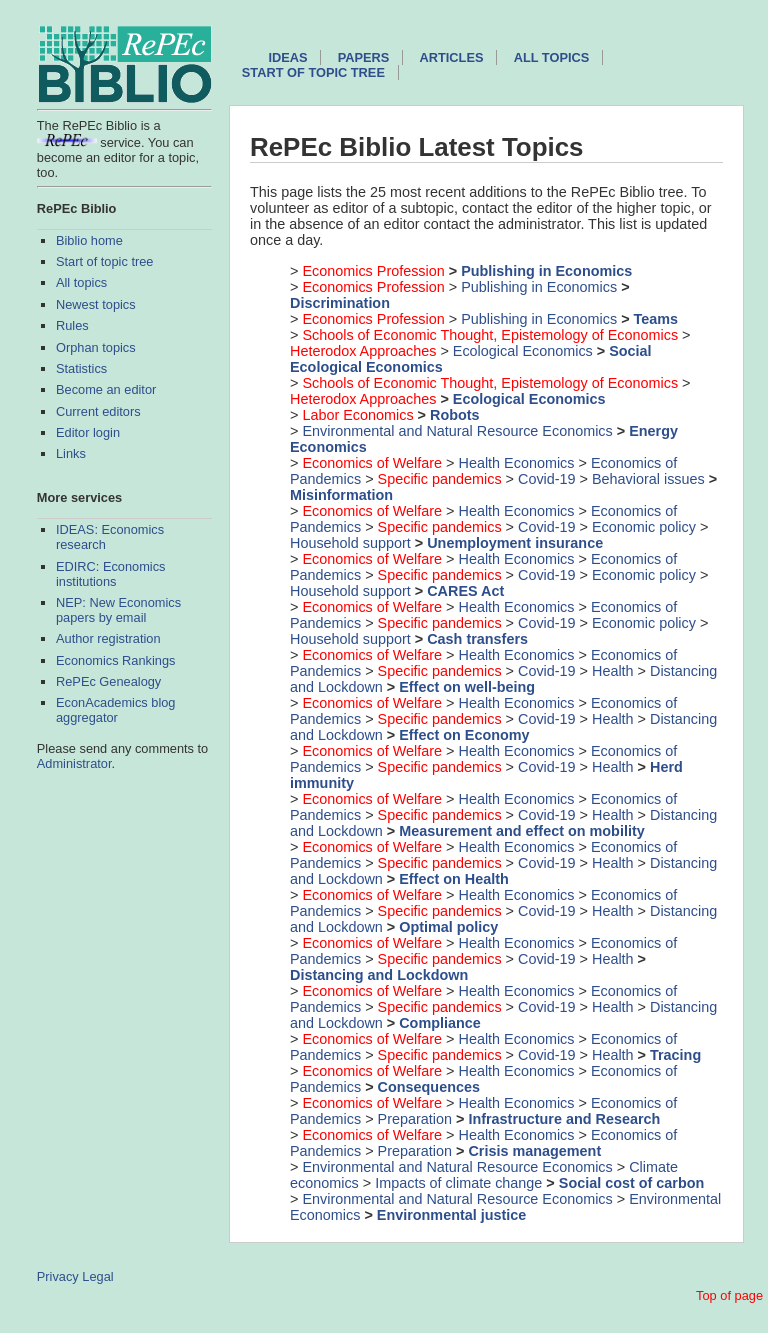 Image resolution: width=768 pixels, height=1333 pixels. Describe the element at coordinates (97, 1276) in the screenshot. I see `Legal` at that location.